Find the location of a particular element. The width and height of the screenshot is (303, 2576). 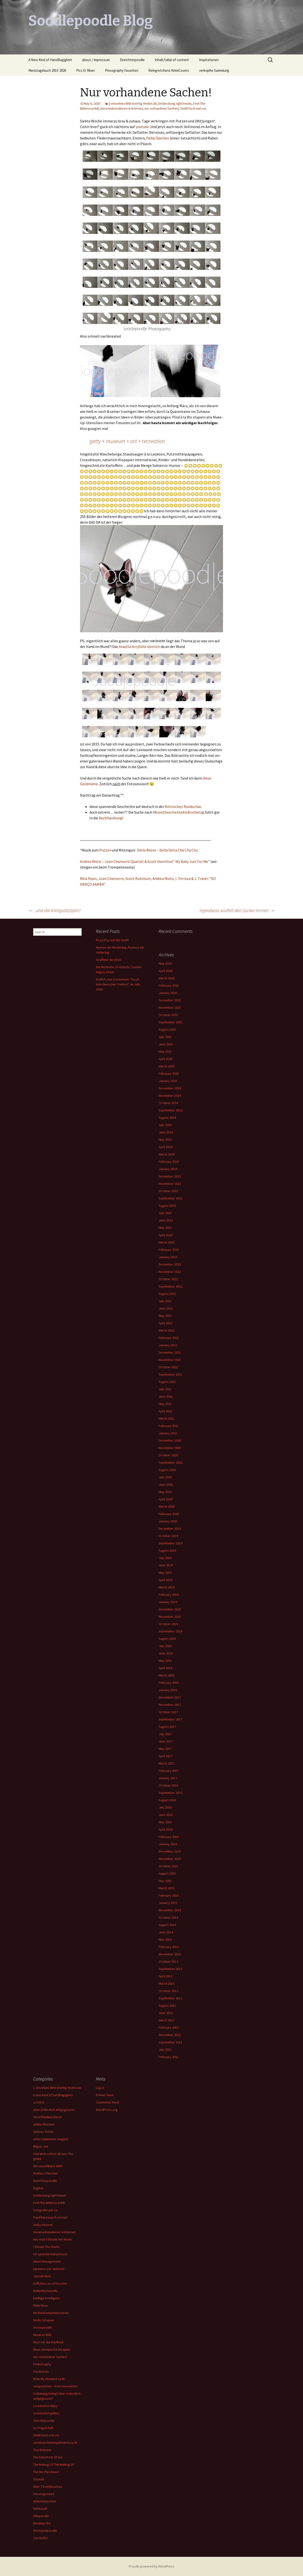

reingretchen – krimi newsletter is located at coordinates (55, 2386).